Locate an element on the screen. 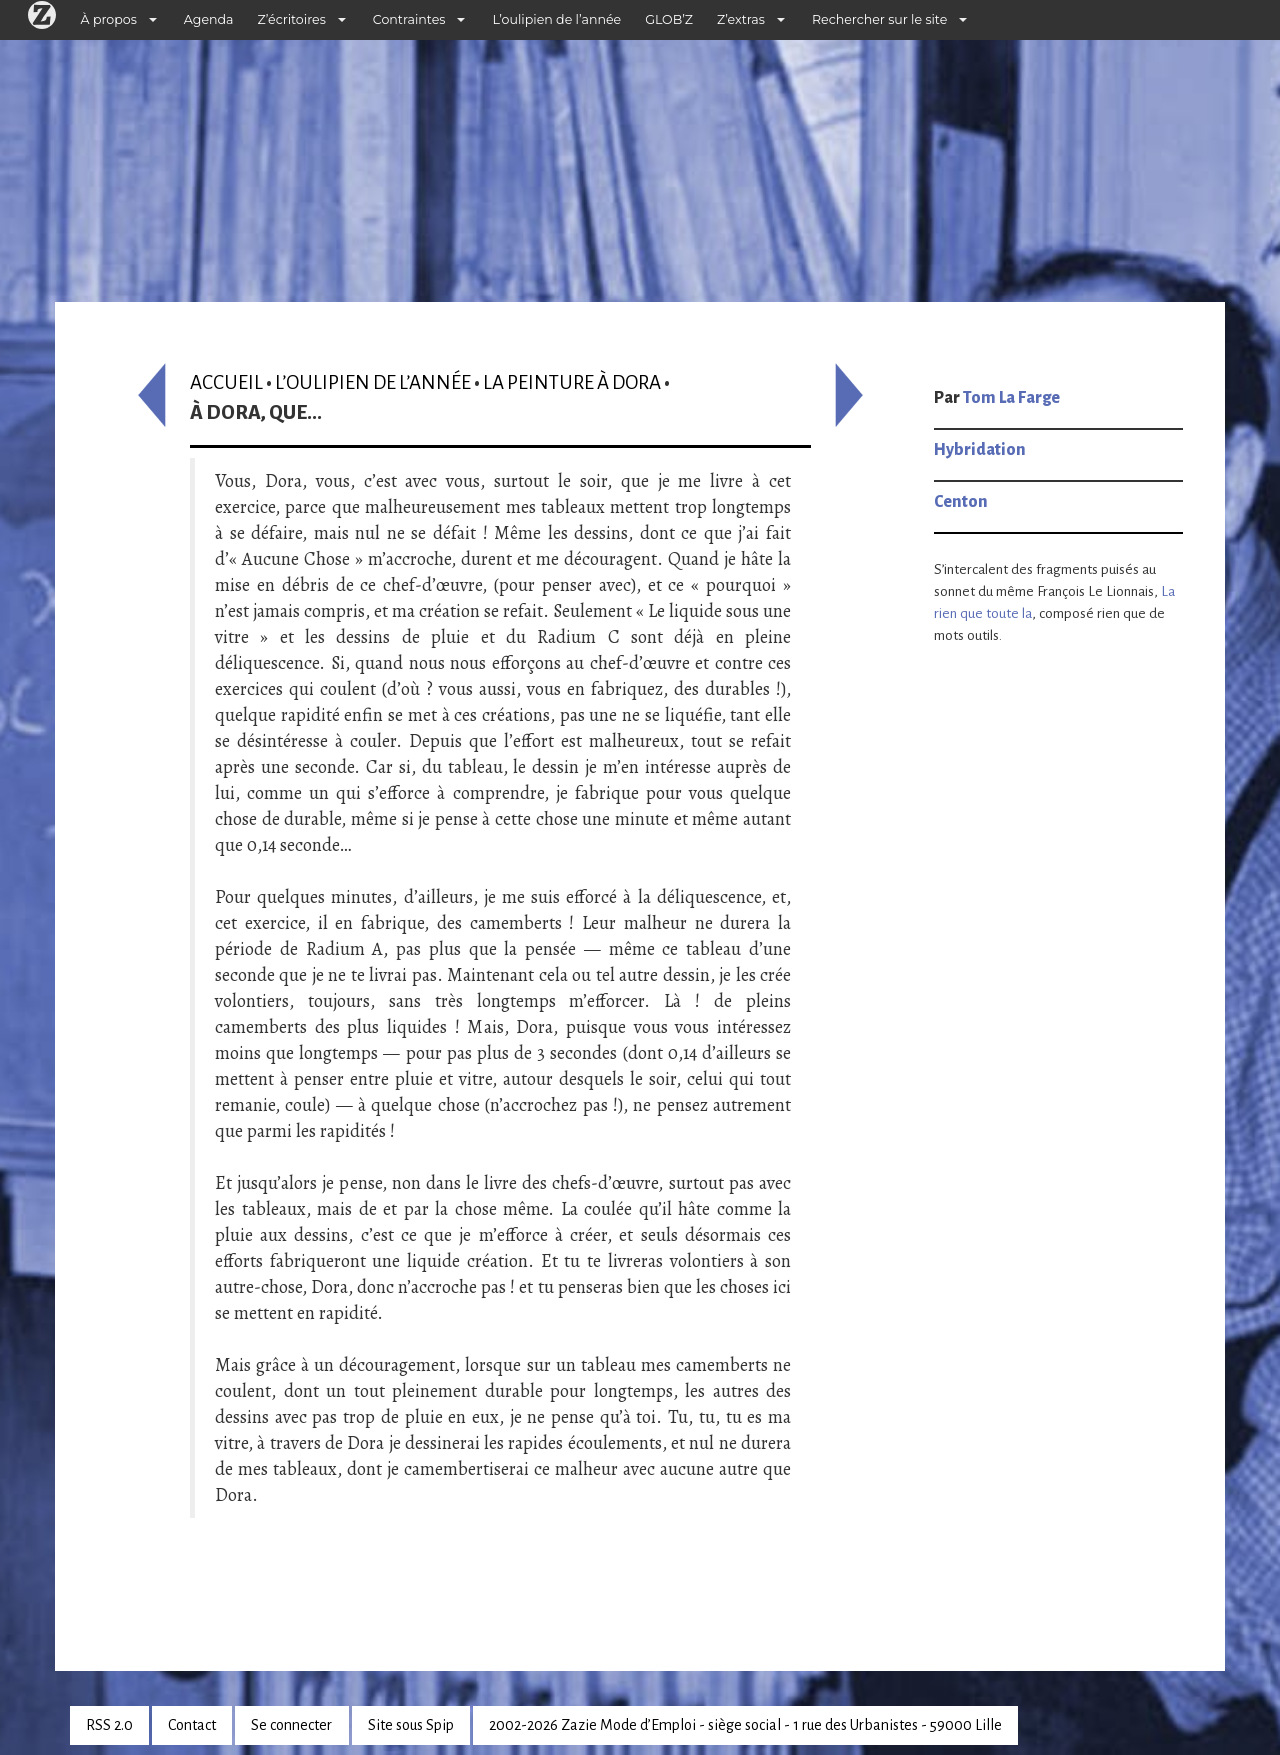 This screenshot has height=1755, width=1280. Z’extras is located at coordinates (741, 19).